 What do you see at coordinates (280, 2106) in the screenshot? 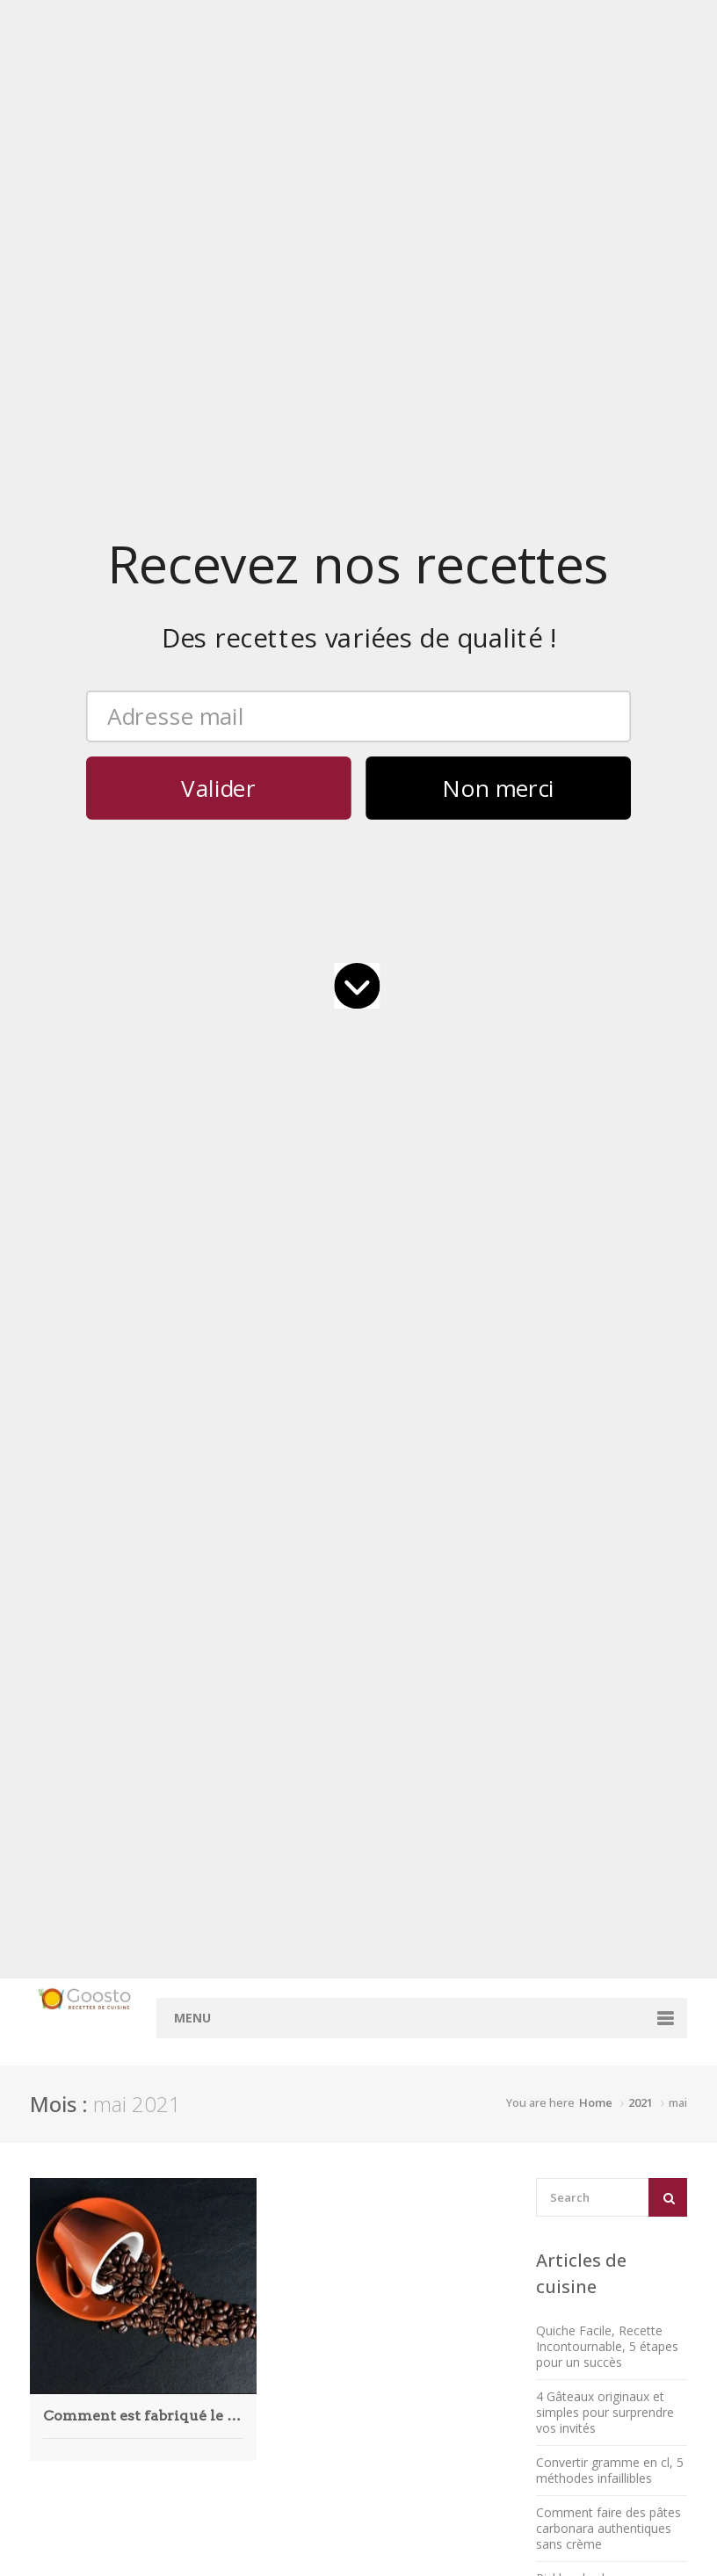
I see `mars 2024` at bounding box center [280, 2106].